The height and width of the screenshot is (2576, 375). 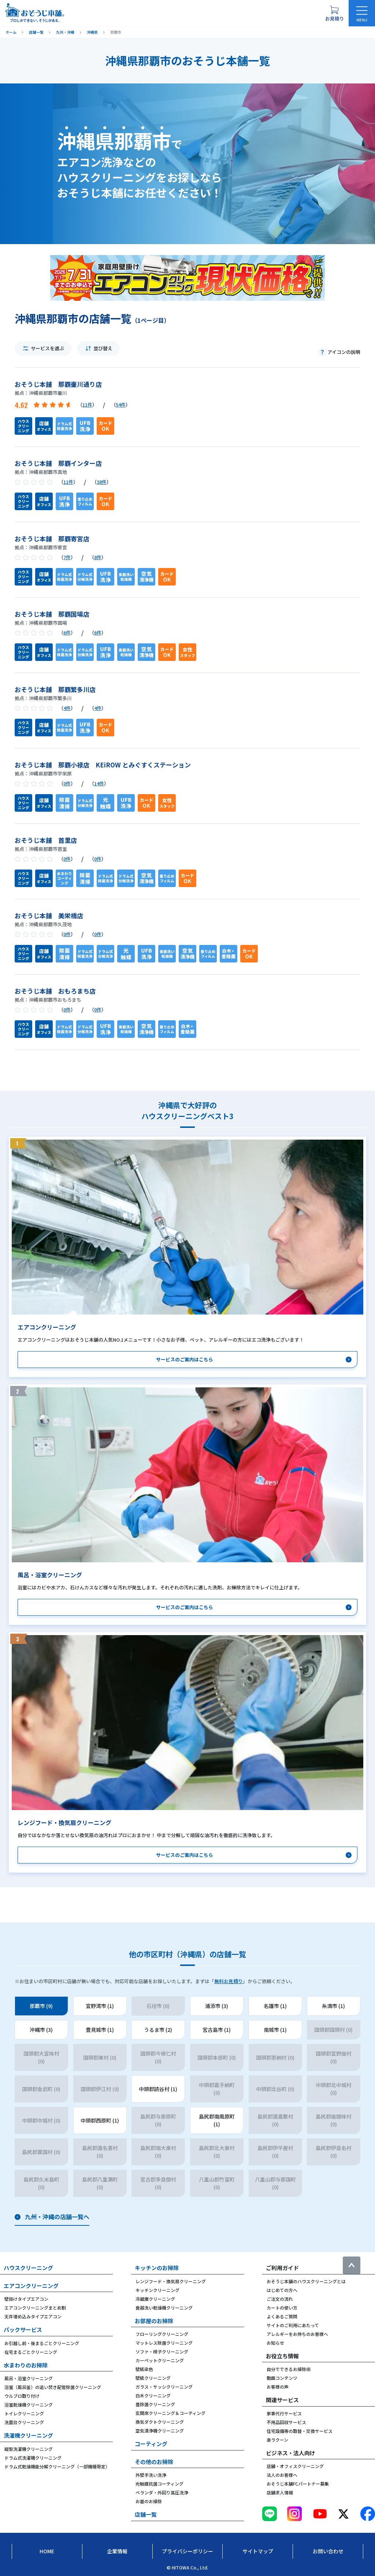 I want to click on 54件, so click(x=121, y=404).